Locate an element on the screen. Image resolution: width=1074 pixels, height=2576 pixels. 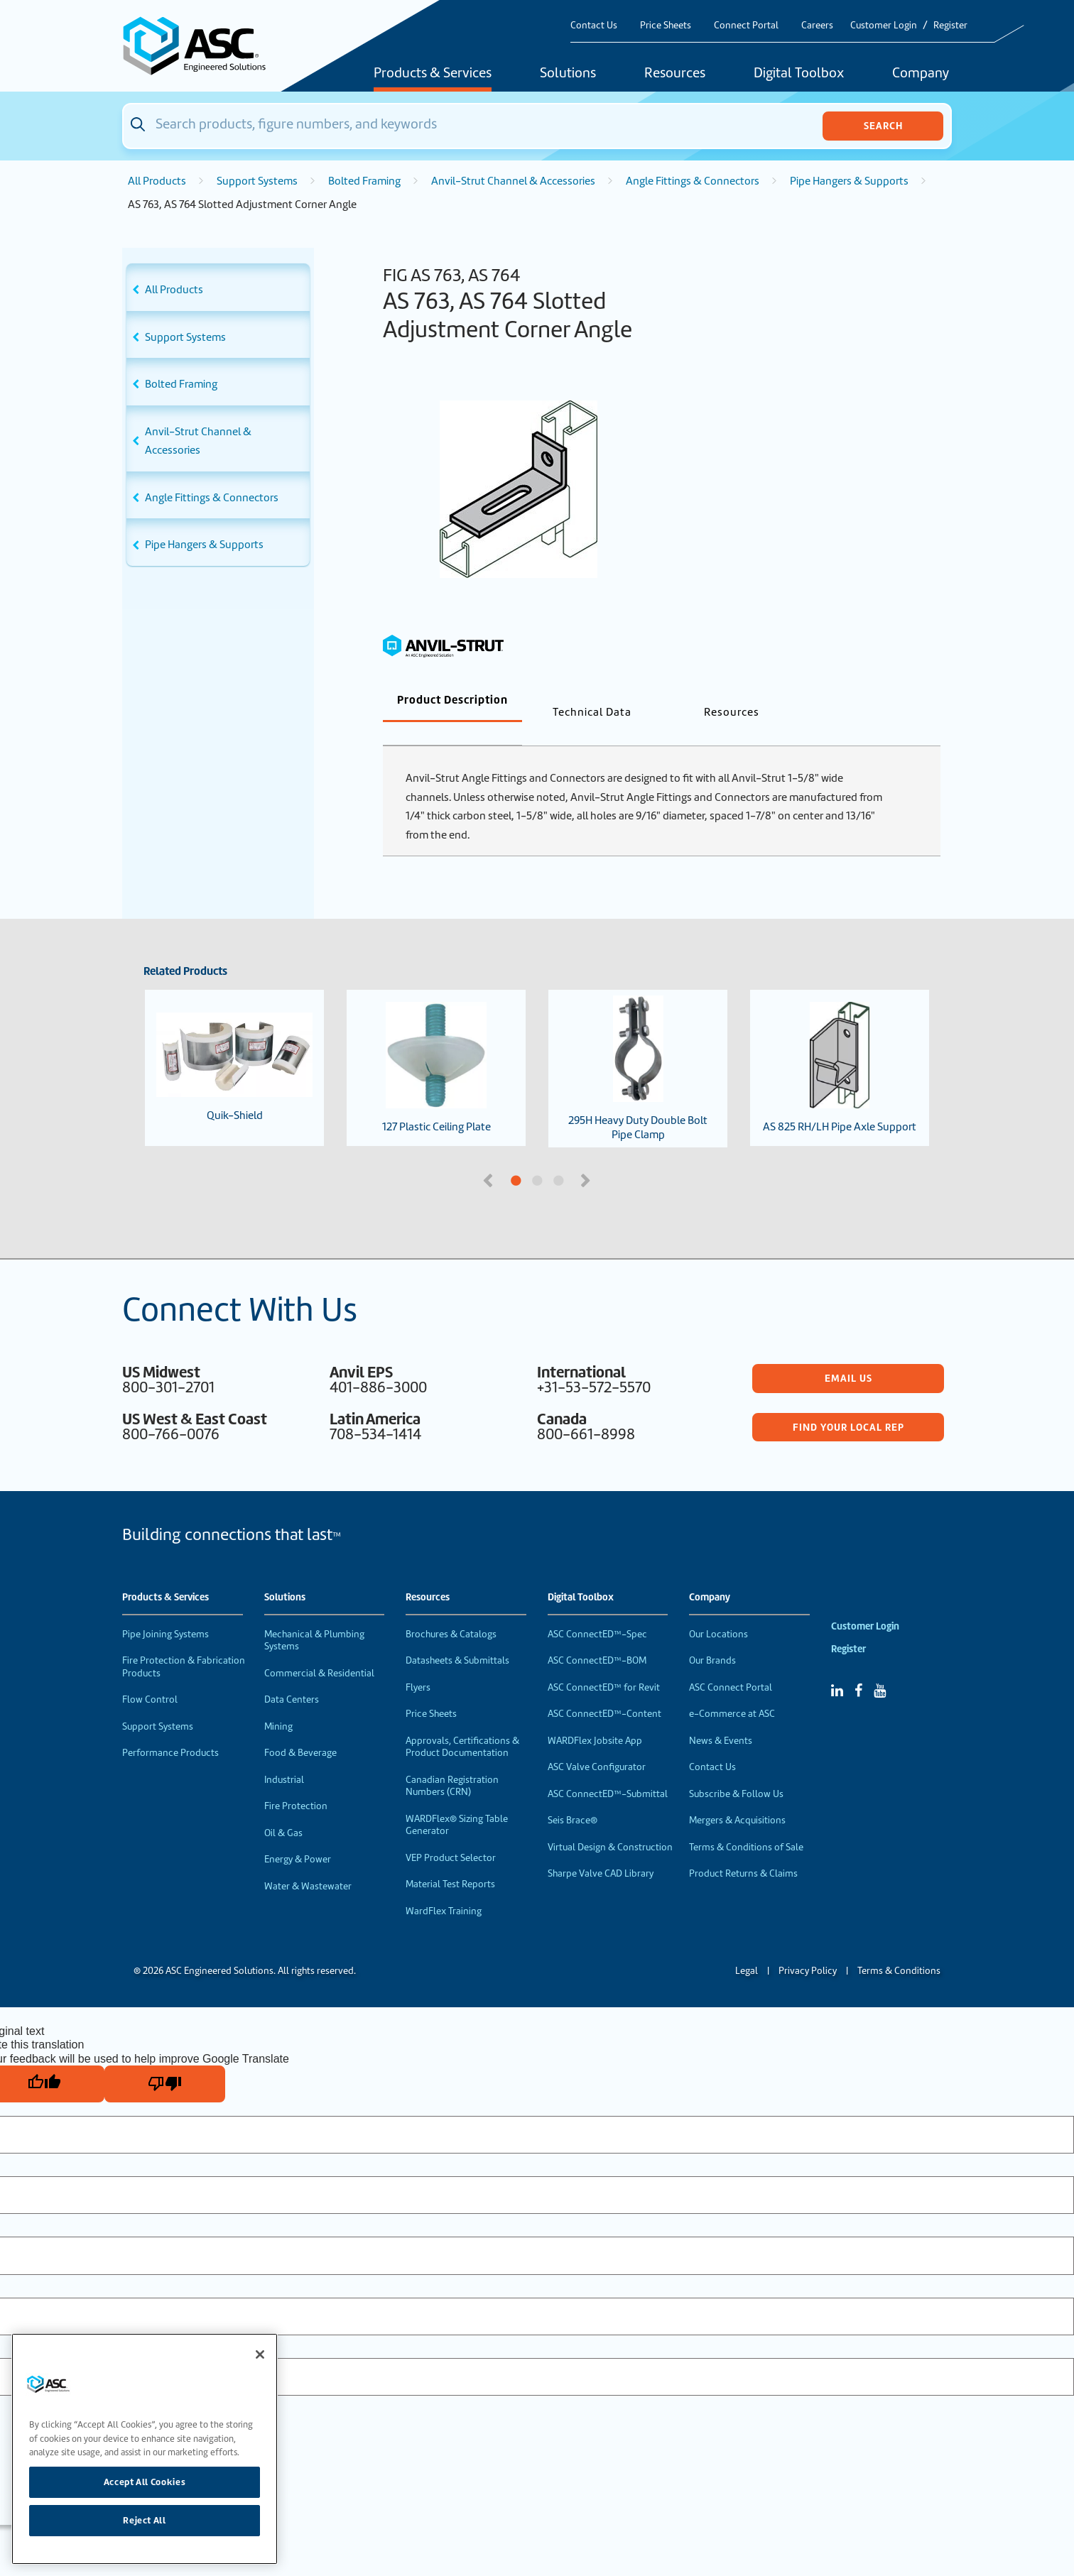
VEP Product Selector is located at coordinates (451, 1834).